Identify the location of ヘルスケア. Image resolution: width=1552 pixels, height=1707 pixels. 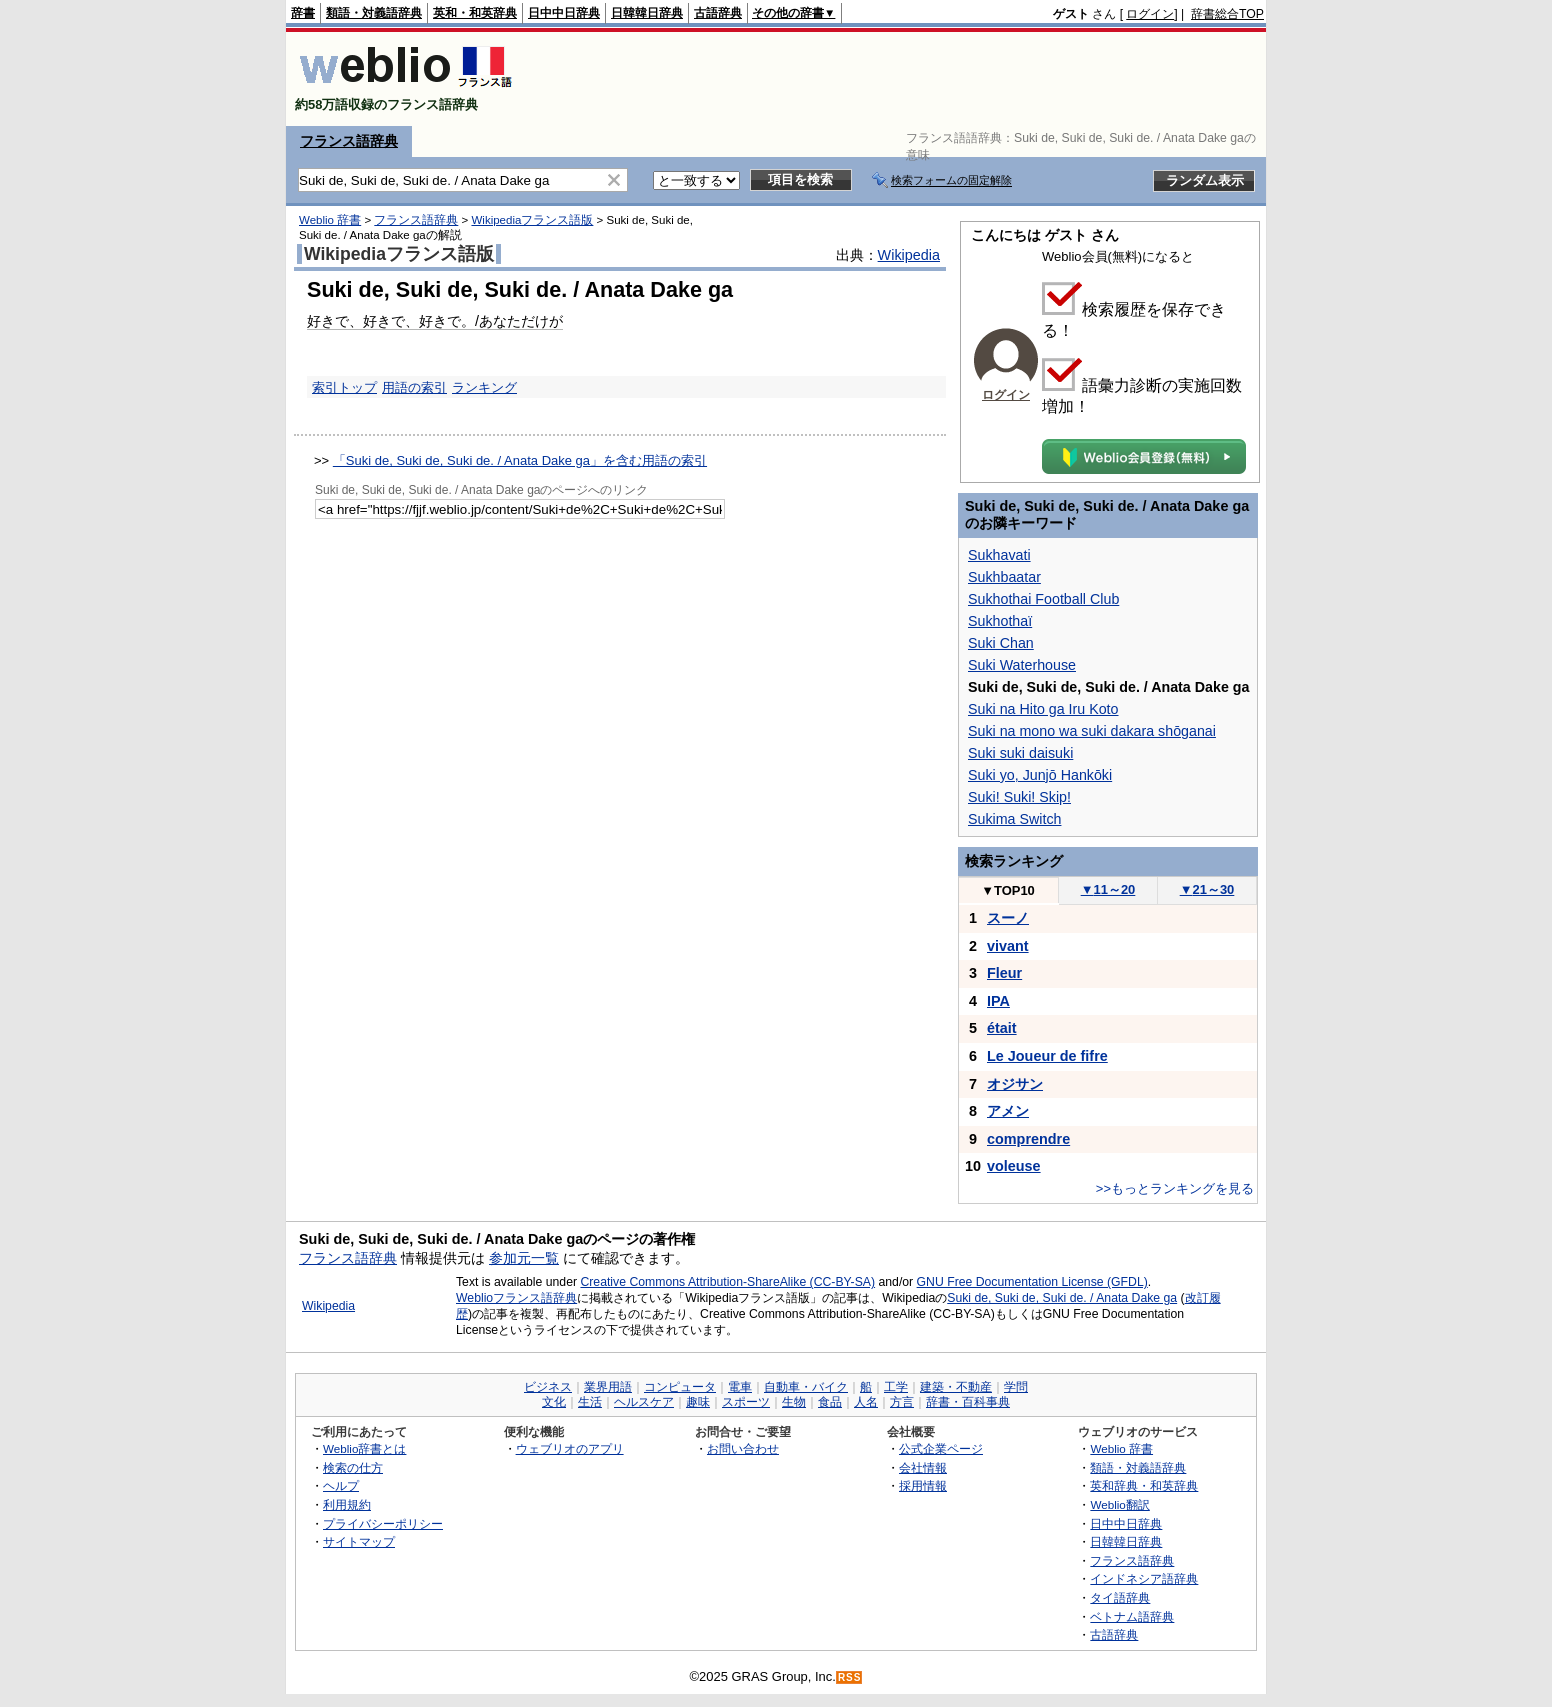
(644, 1402).